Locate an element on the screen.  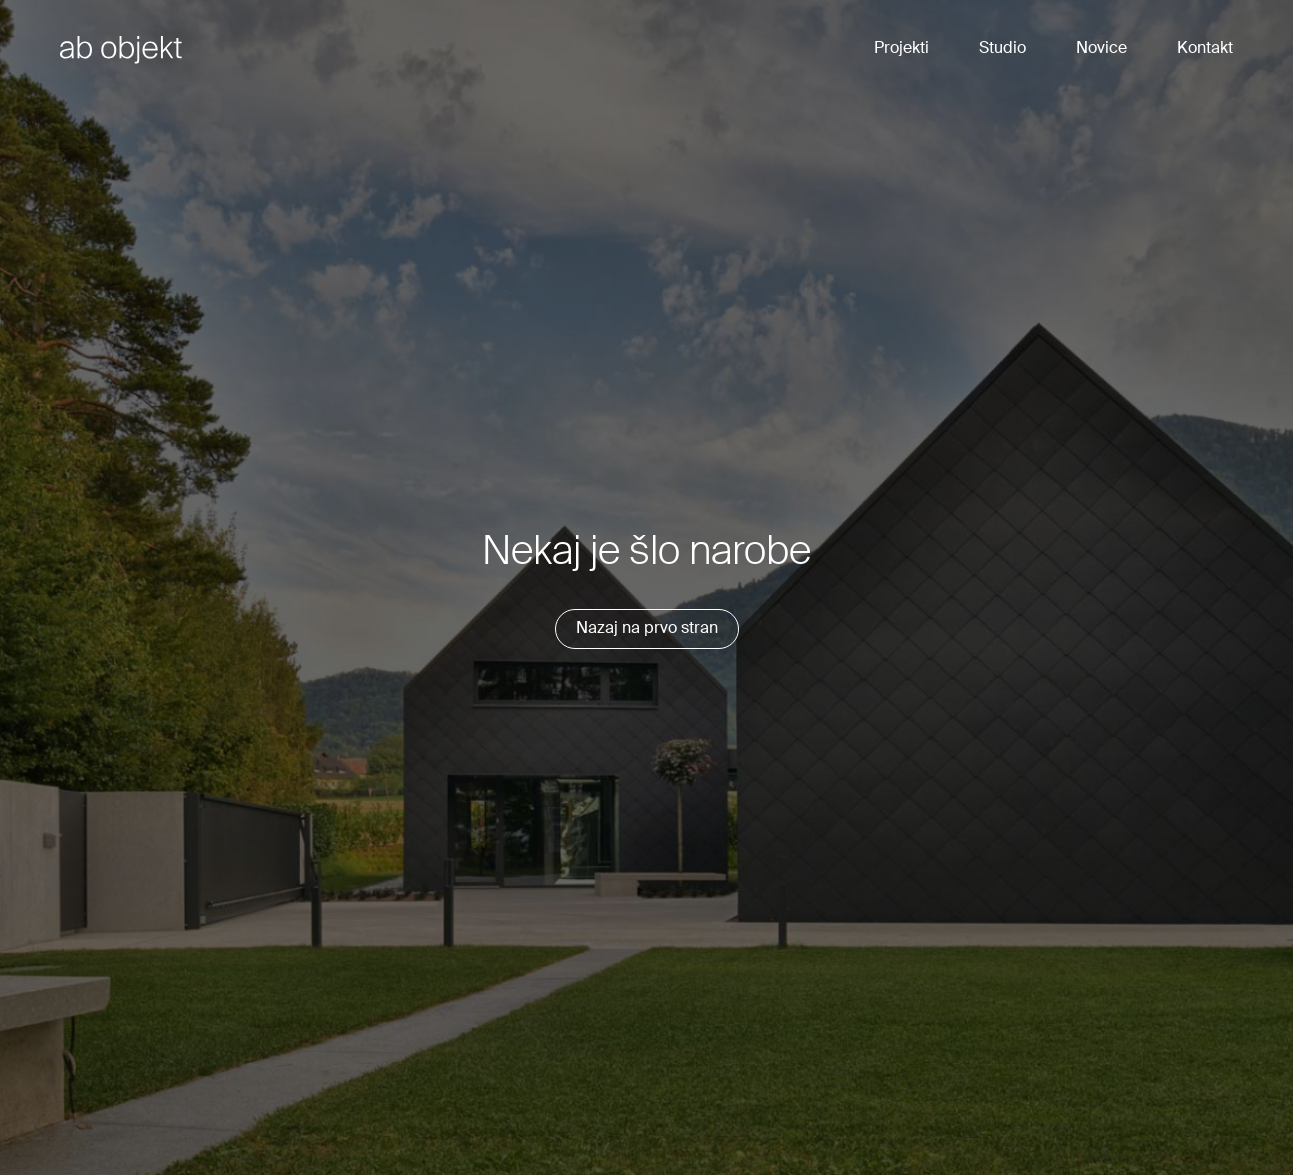
Novice is located at coordinates (1101, 49).